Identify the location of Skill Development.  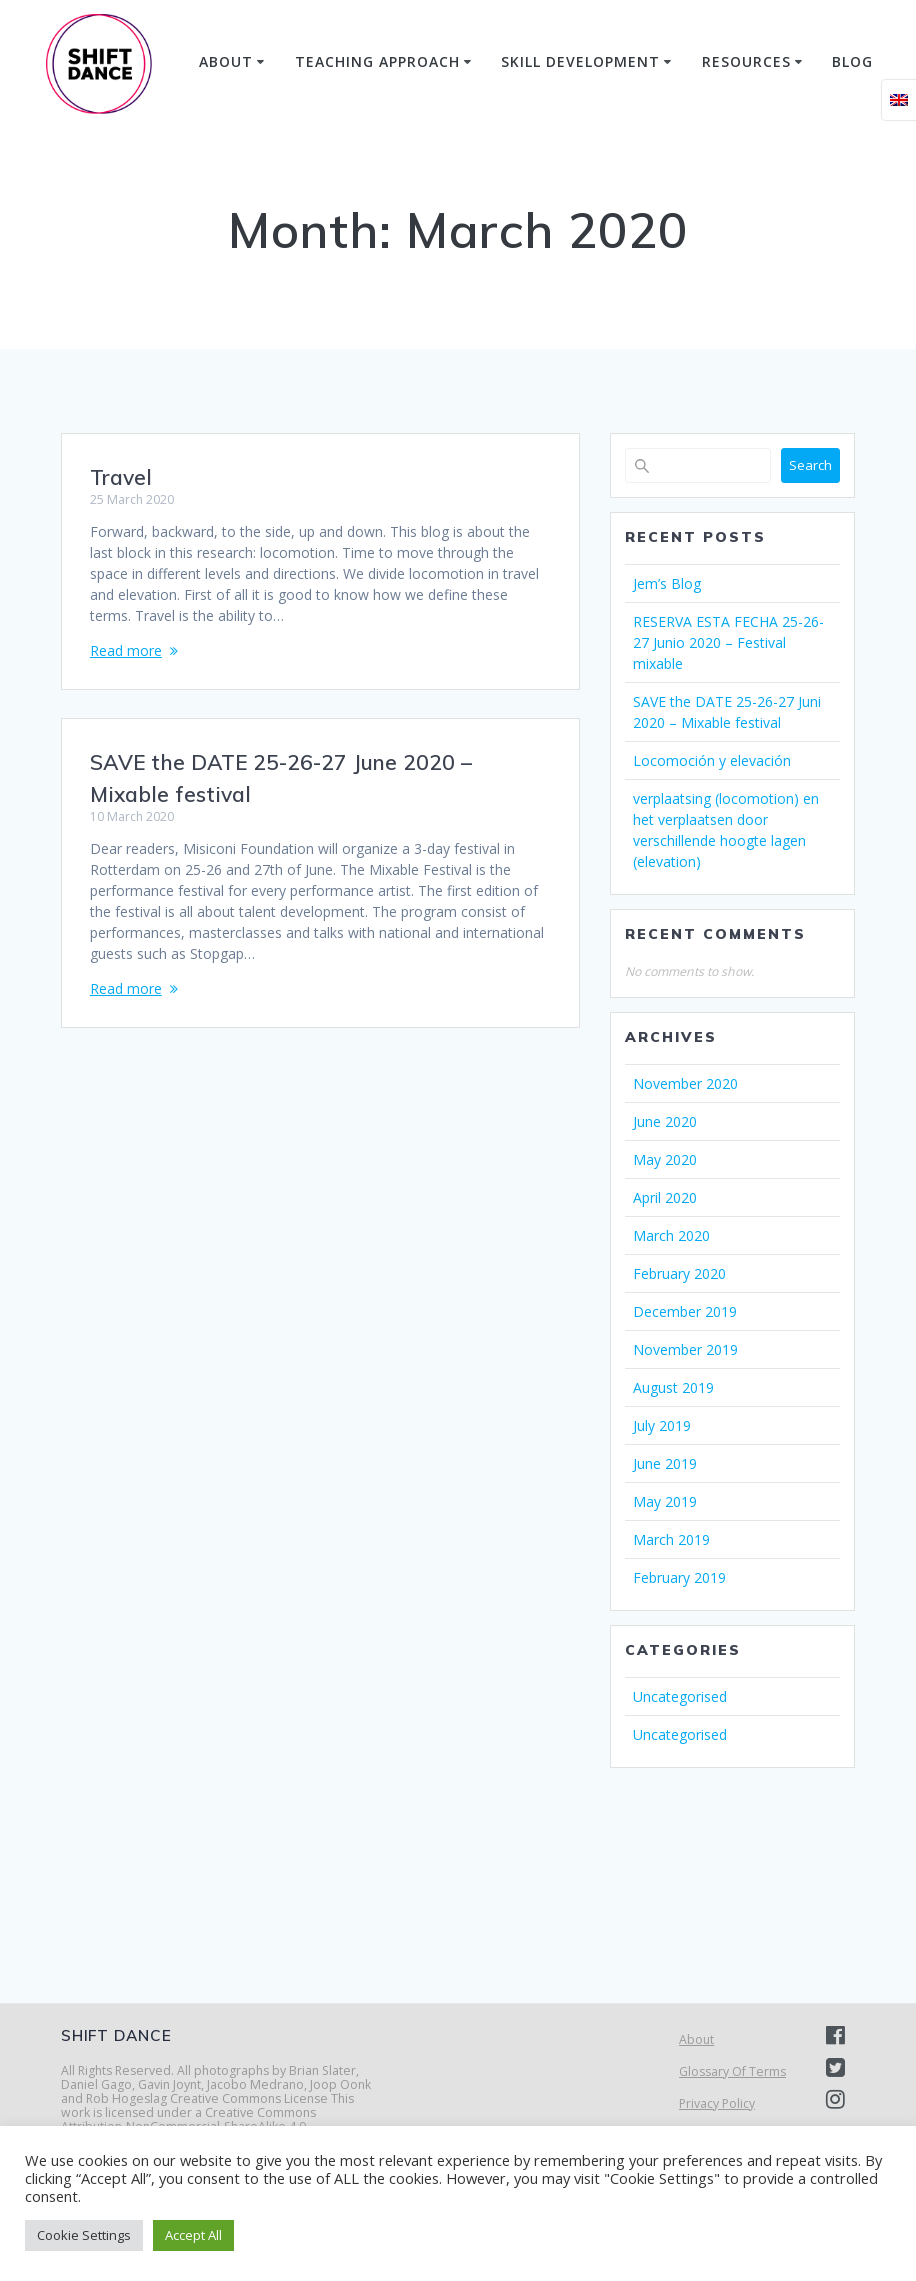
(580, 61).